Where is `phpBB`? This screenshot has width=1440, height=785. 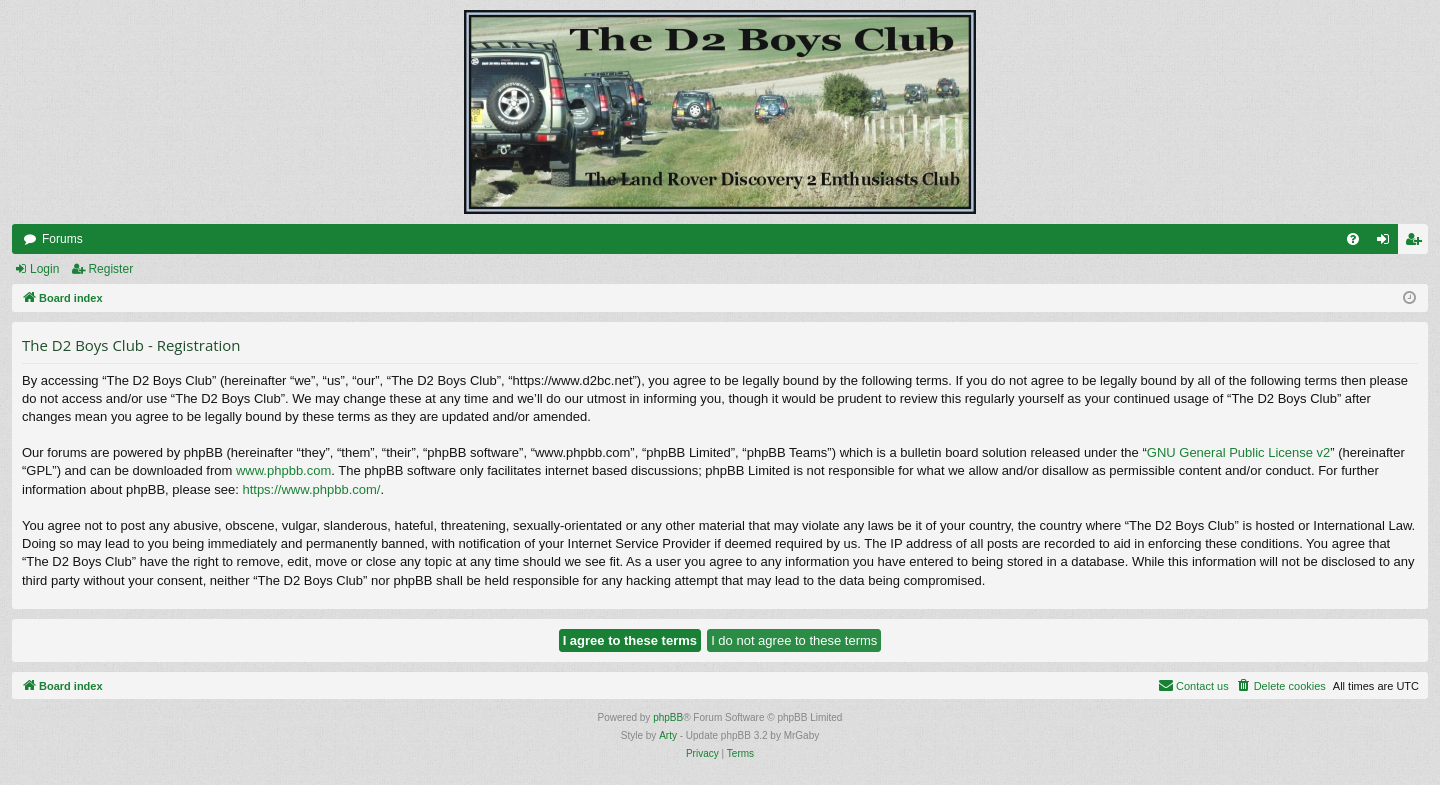
phpBB is located at coordinates (668, 717).